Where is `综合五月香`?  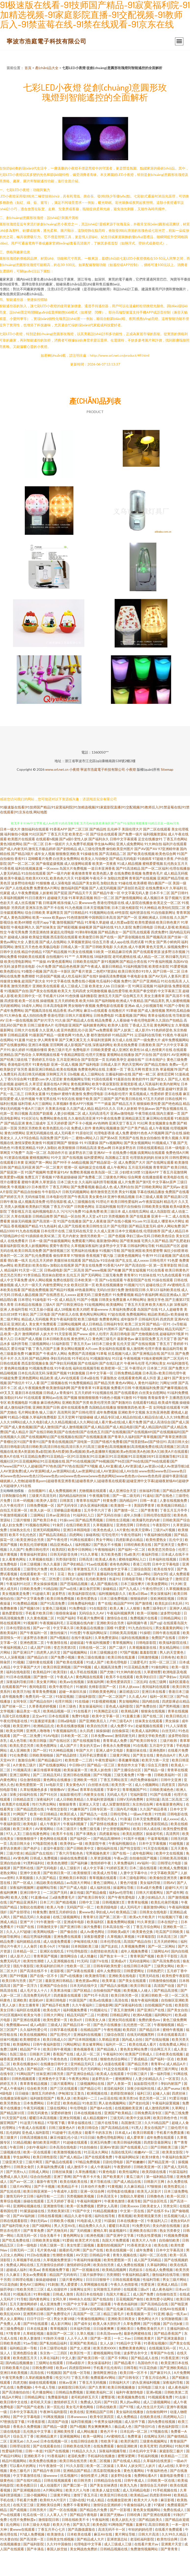 综合五月香 is located at coordinates (100, 942).